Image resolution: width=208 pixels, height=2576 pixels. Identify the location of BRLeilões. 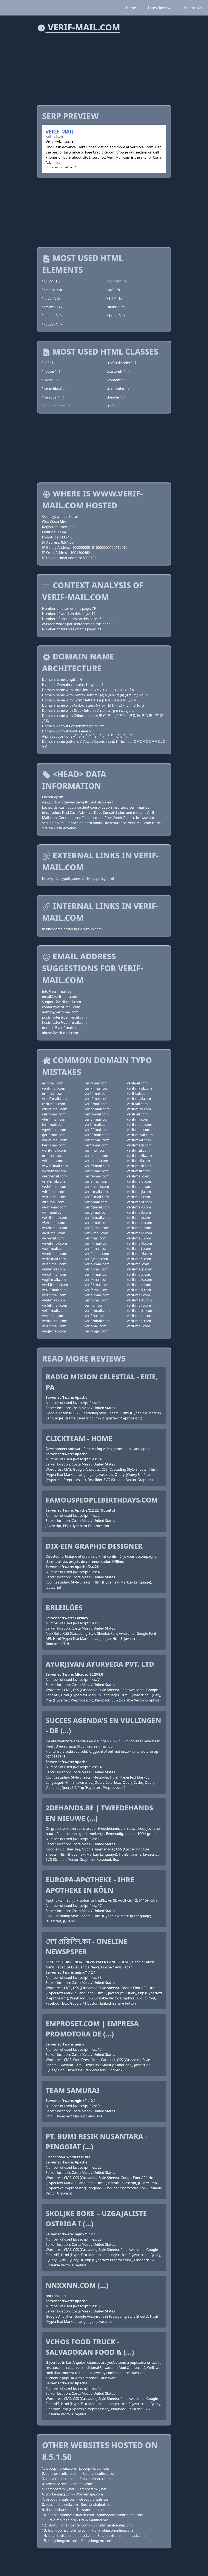
(64, 1607).